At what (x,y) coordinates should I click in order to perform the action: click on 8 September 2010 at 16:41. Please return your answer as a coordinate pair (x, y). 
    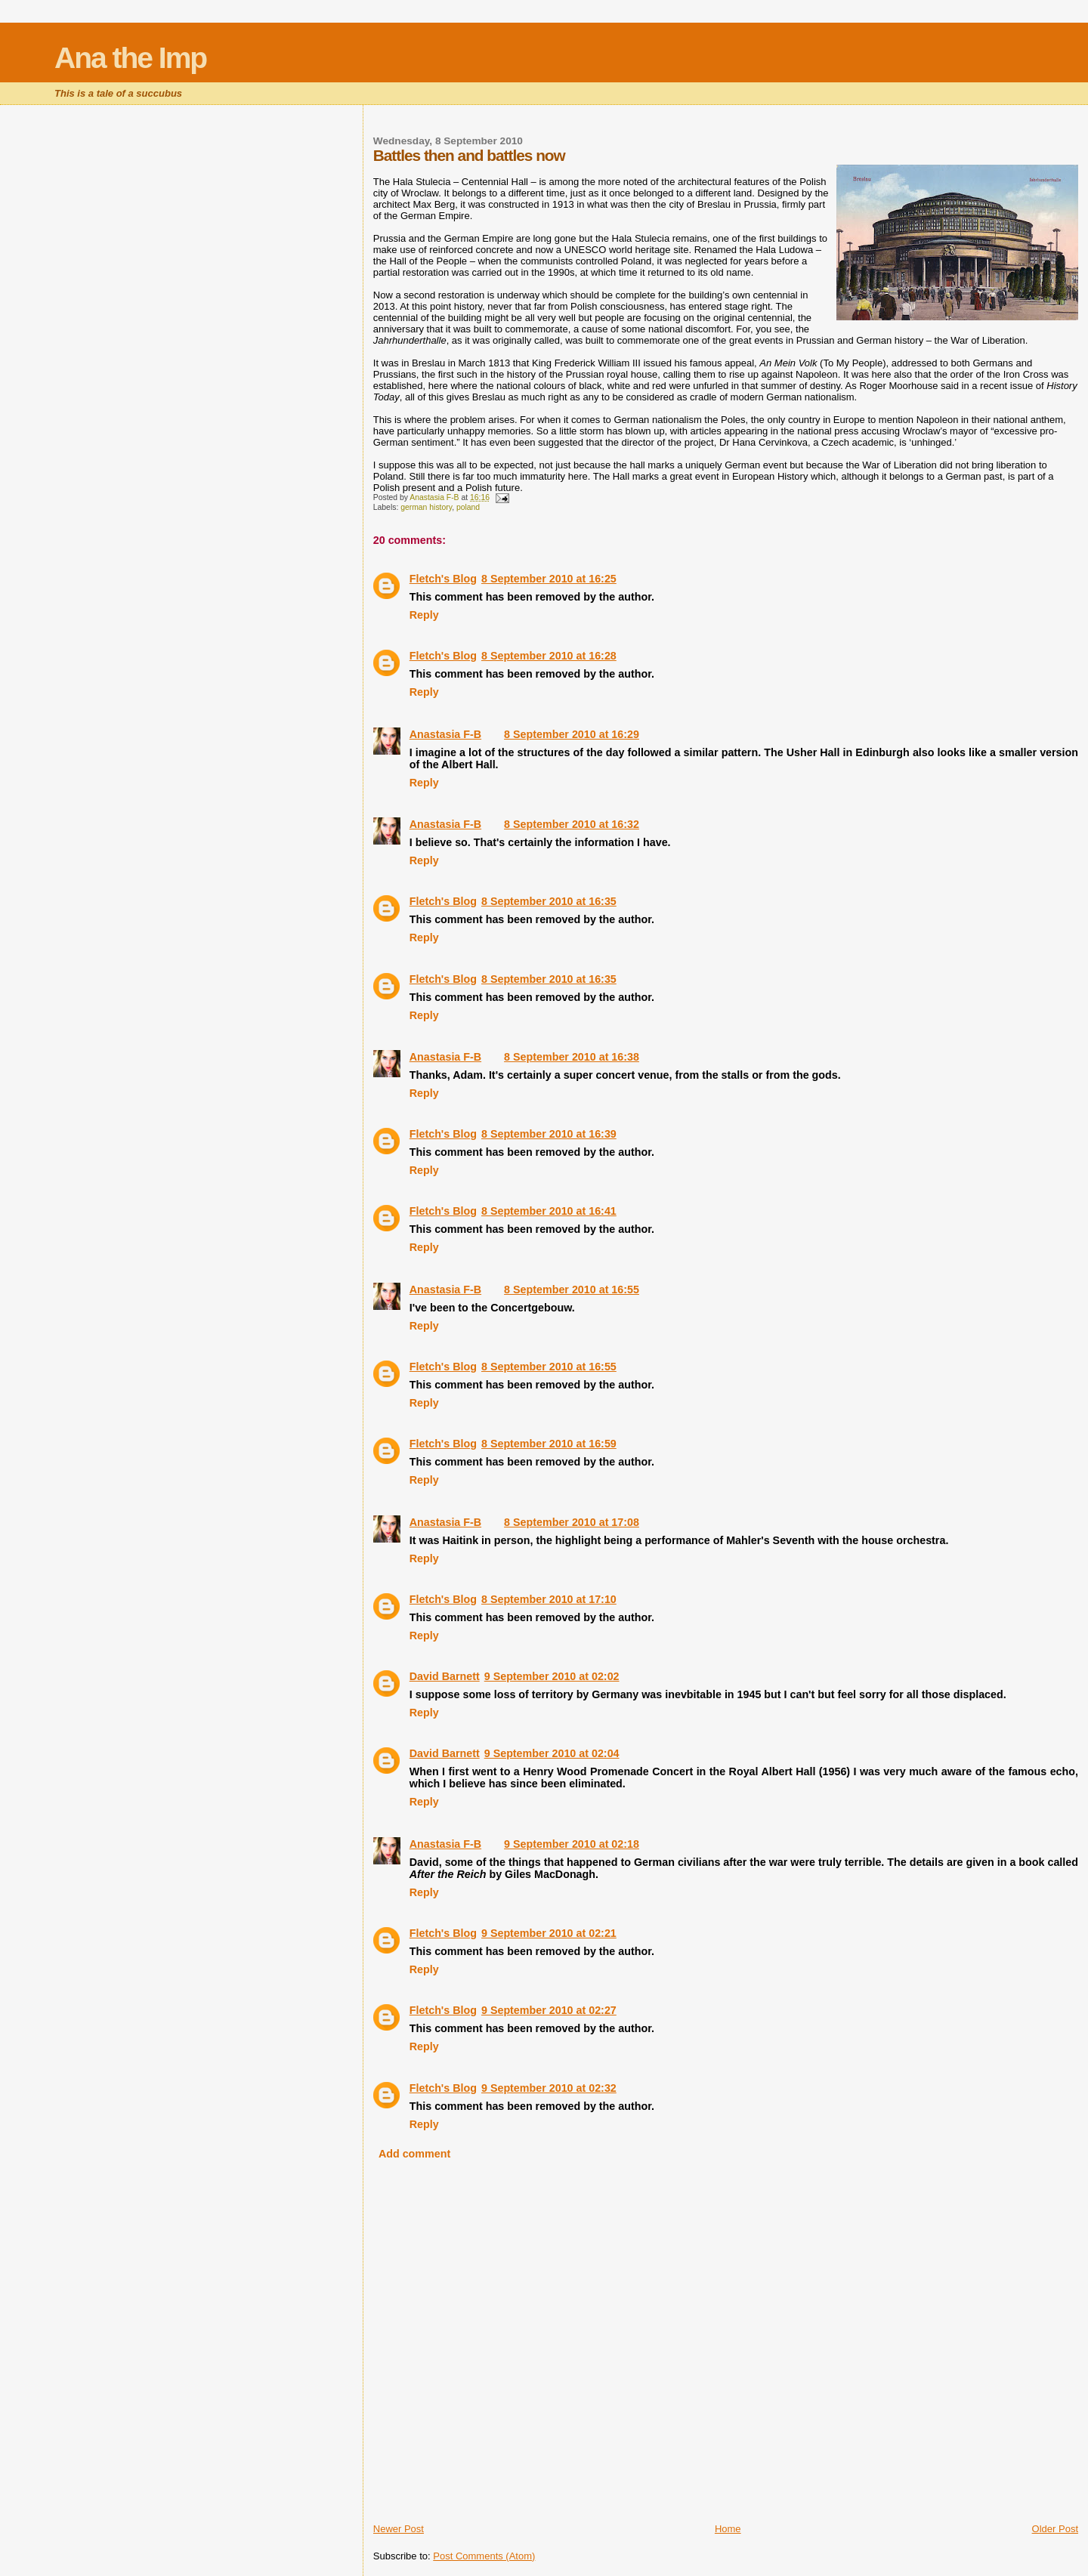
    Looking at the image, I should click on (549, 1211).